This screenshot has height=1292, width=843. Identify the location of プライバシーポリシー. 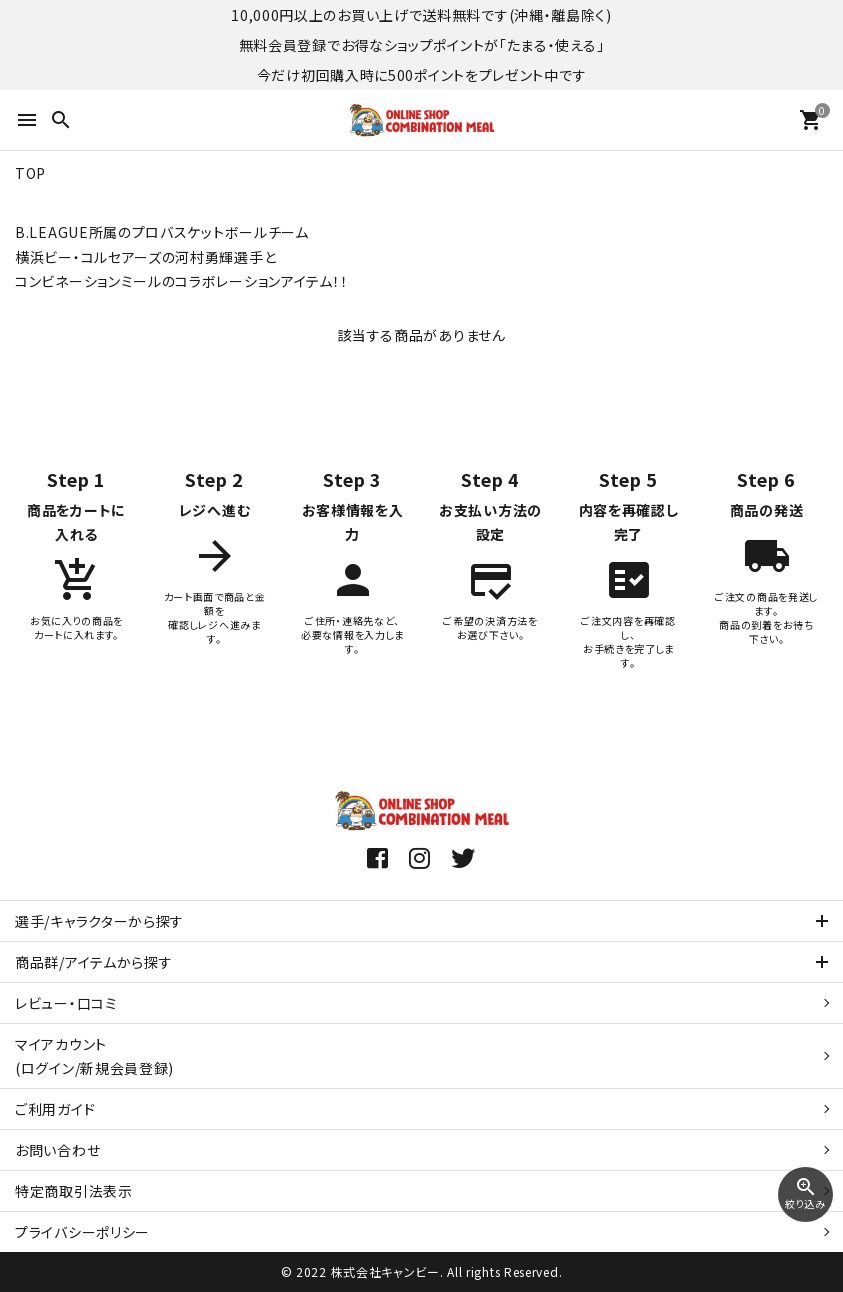
(82, 1232).